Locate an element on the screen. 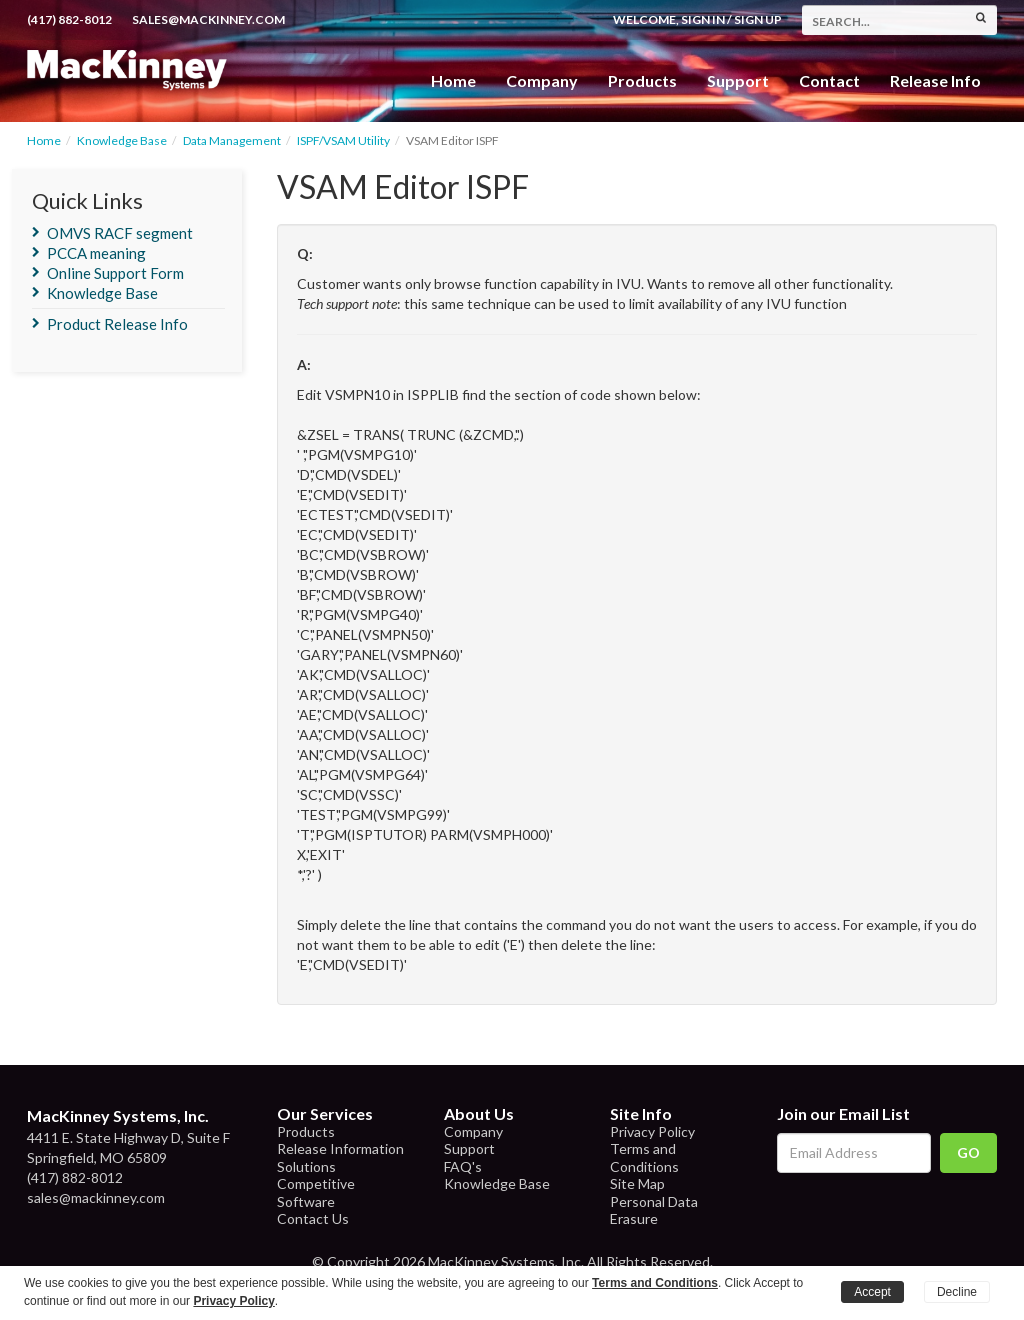  ISPF/VSAM Utility is located at coordinates (343, 140).